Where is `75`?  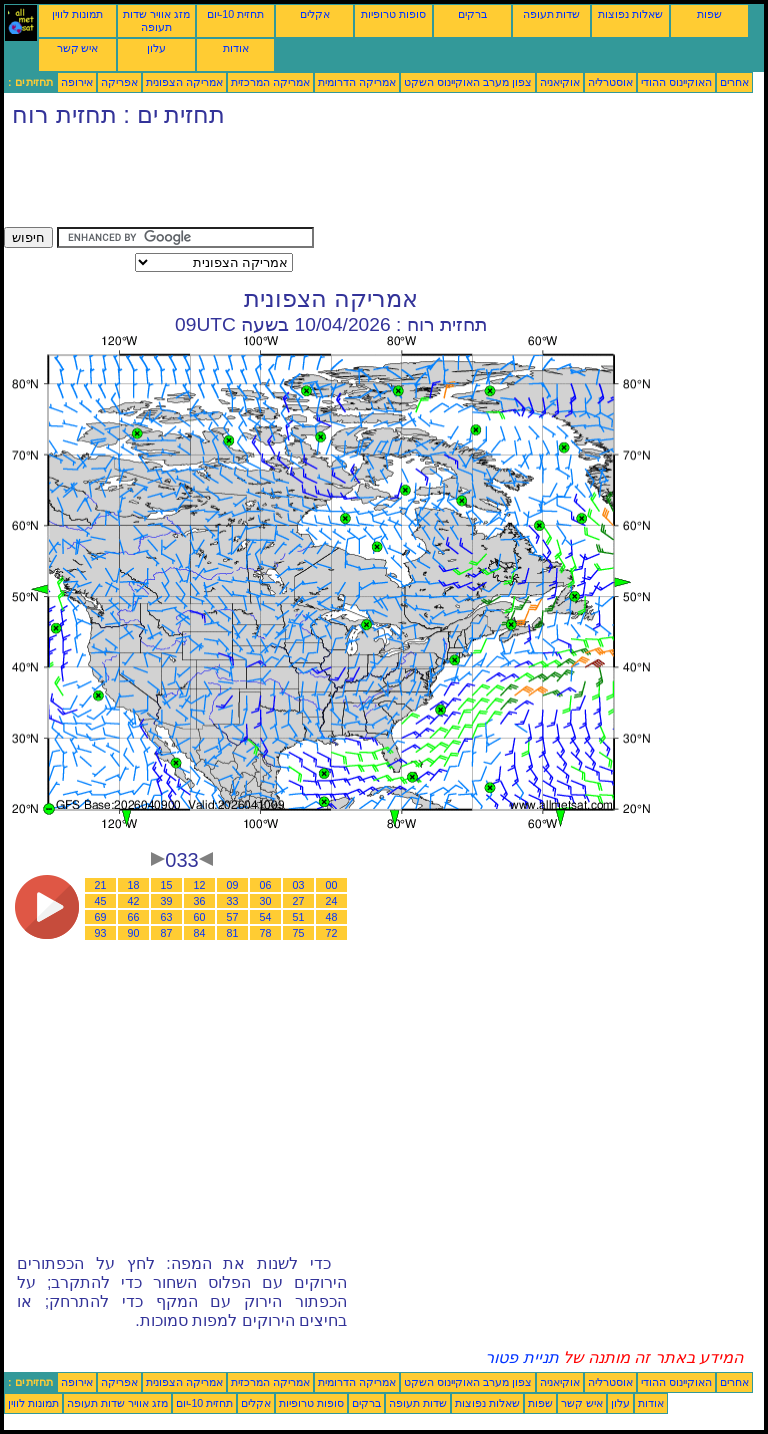
75 is located at coordinates (299, 933).